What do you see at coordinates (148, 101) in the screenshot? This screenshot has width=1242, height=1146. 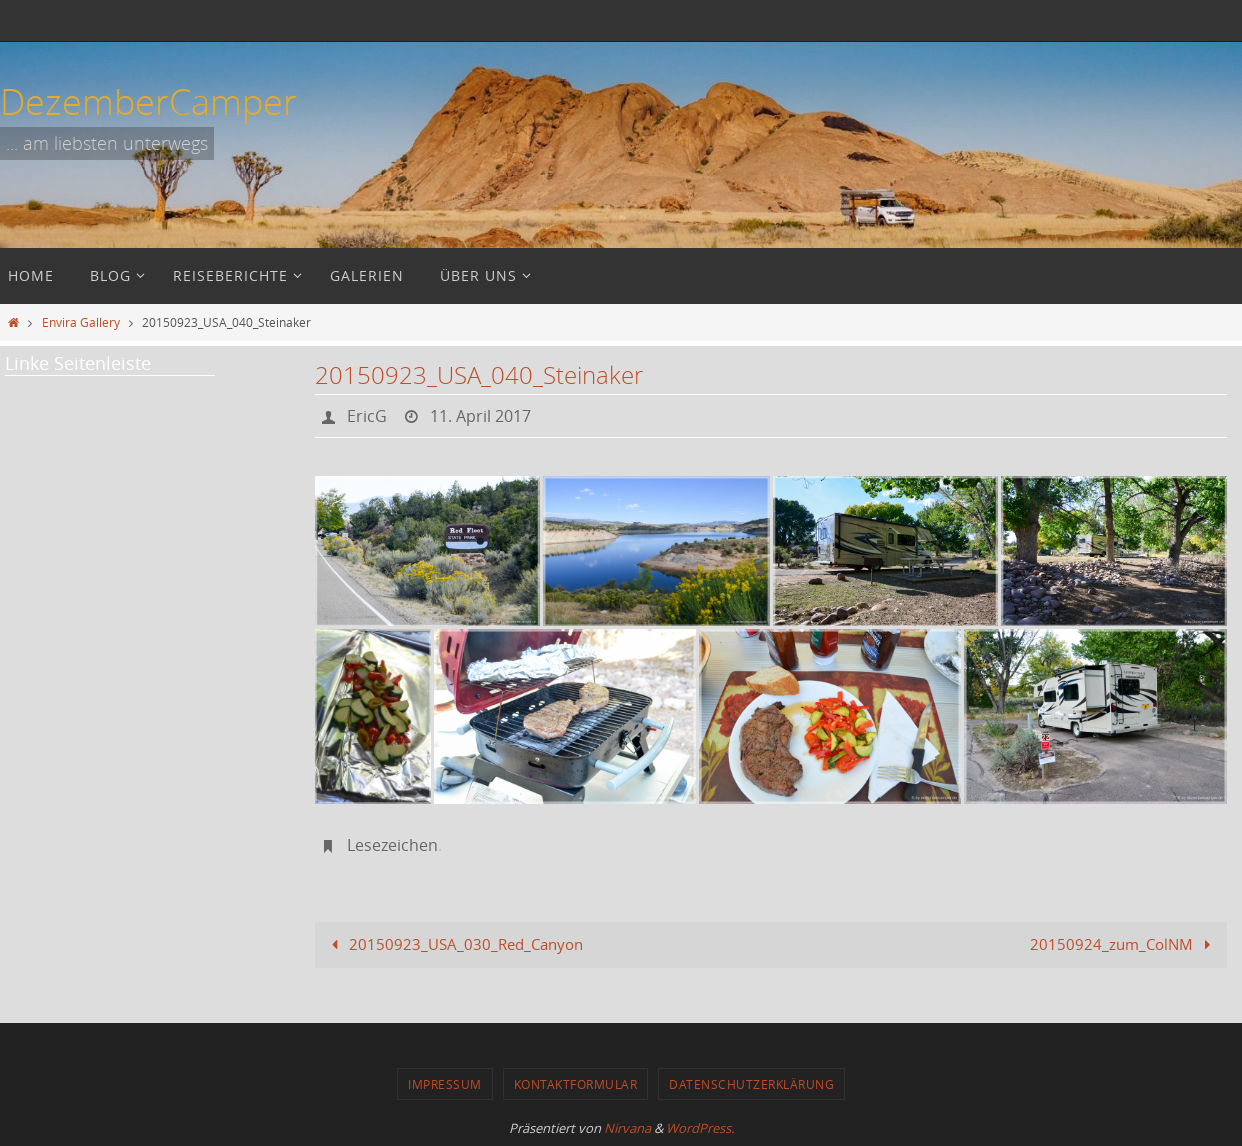 I see `DezemberCamper` at bounding box center [148, 101].